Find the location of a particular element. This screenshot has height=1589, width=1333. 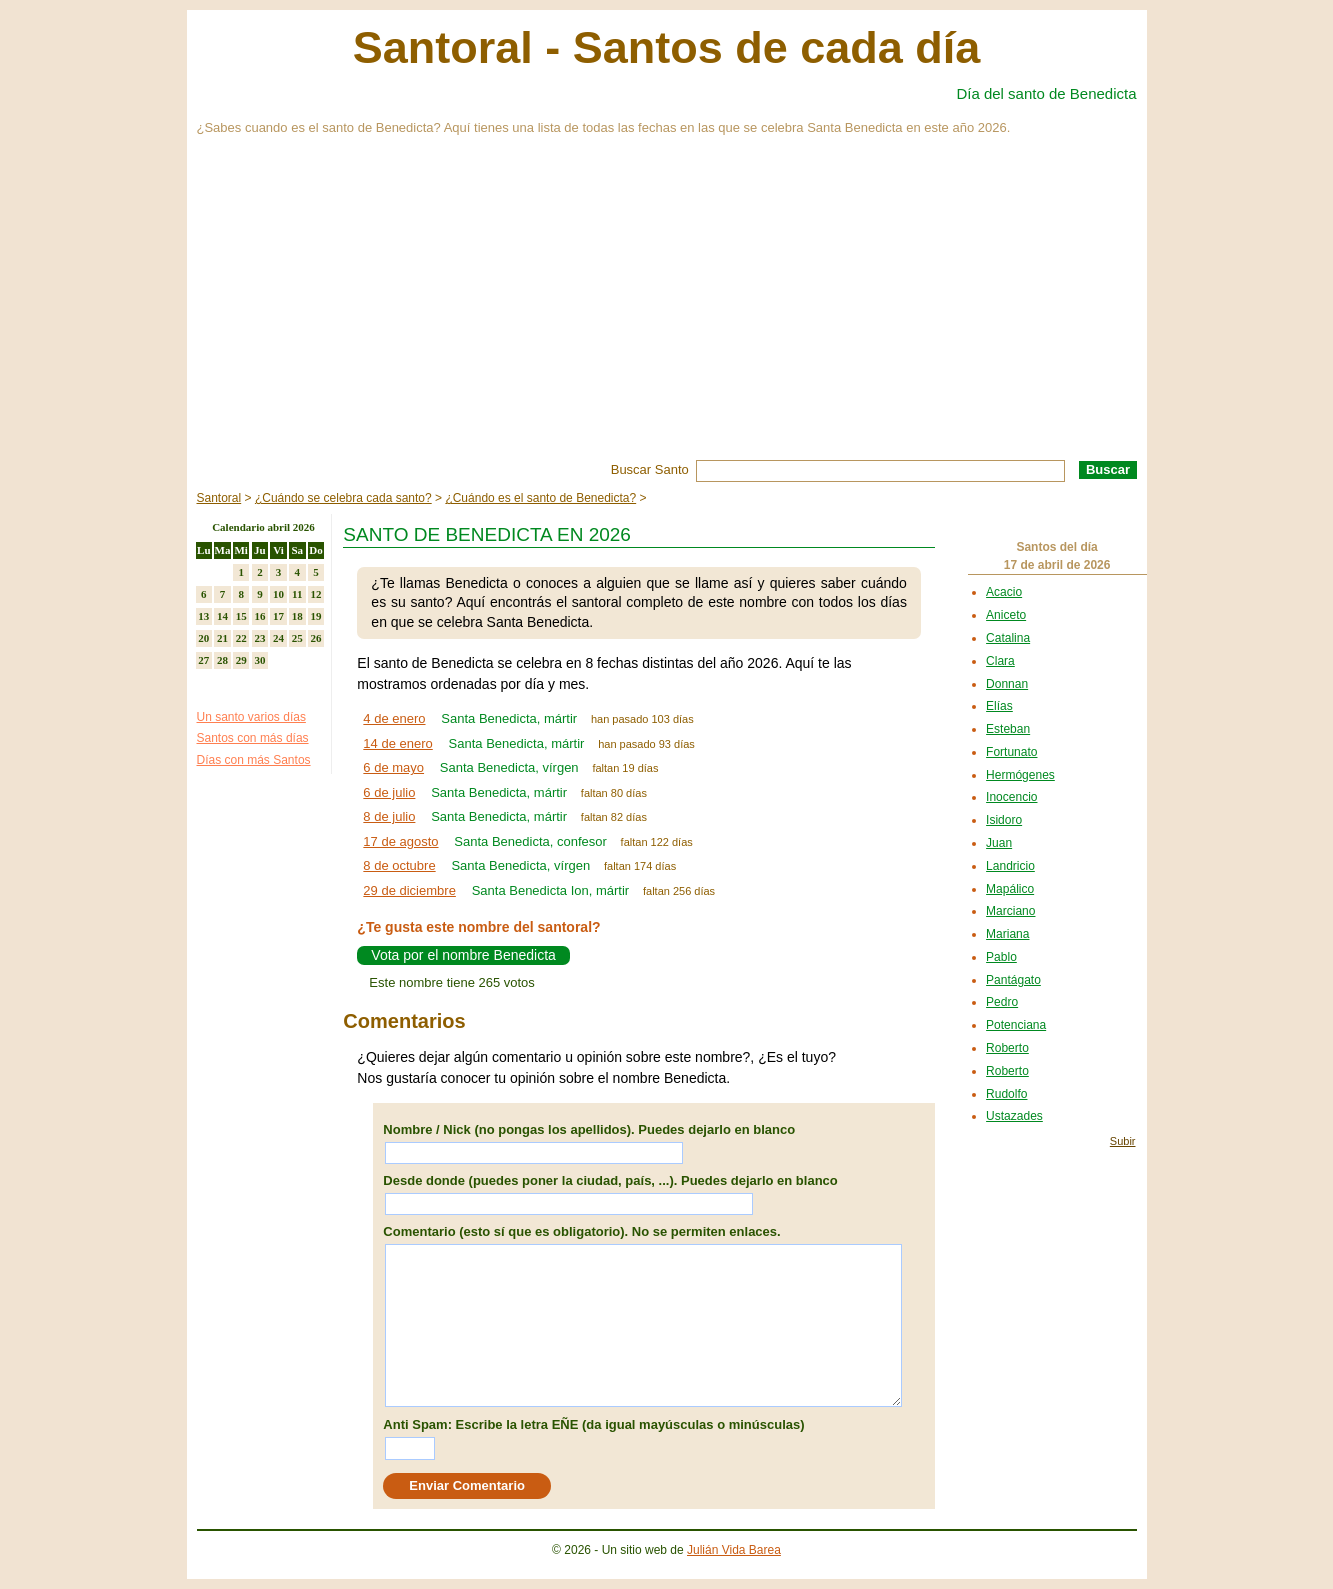

18 is located at coordinates (297, 616).